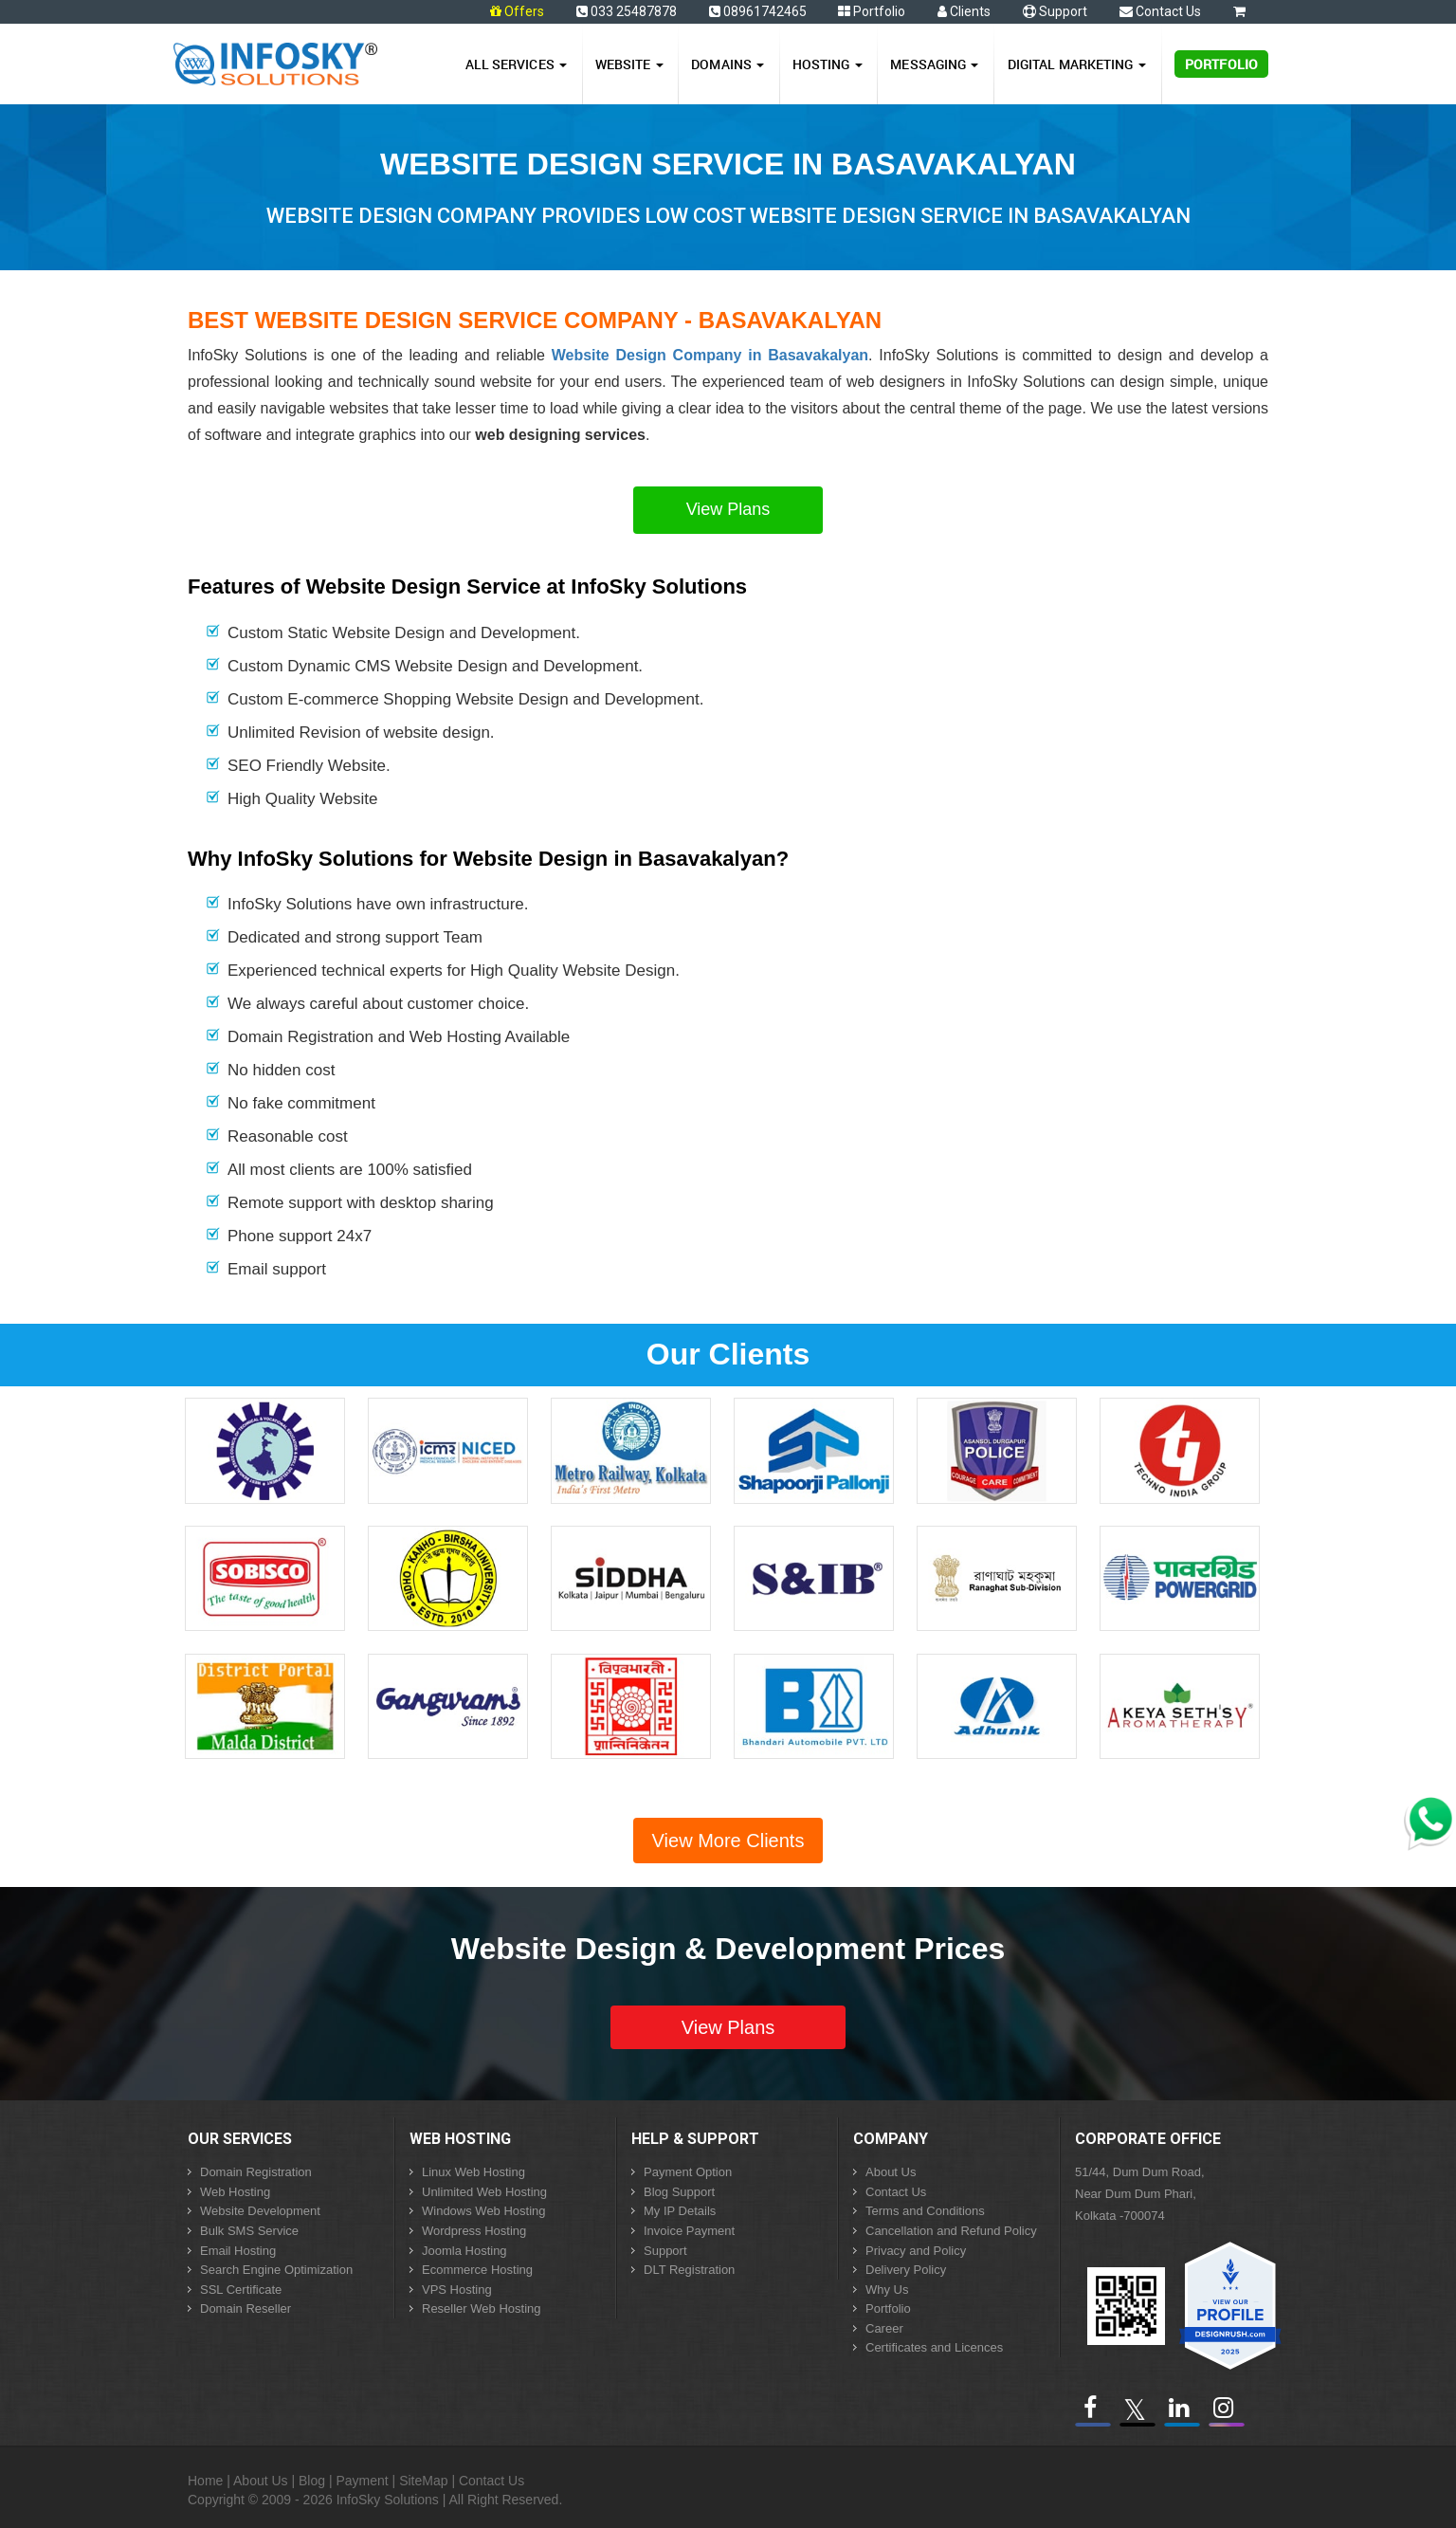 This screenshot has height=2528, width=1456. Describe the element at coordinates (728, 509) in the screenshot. I see `View Plans` at that location.